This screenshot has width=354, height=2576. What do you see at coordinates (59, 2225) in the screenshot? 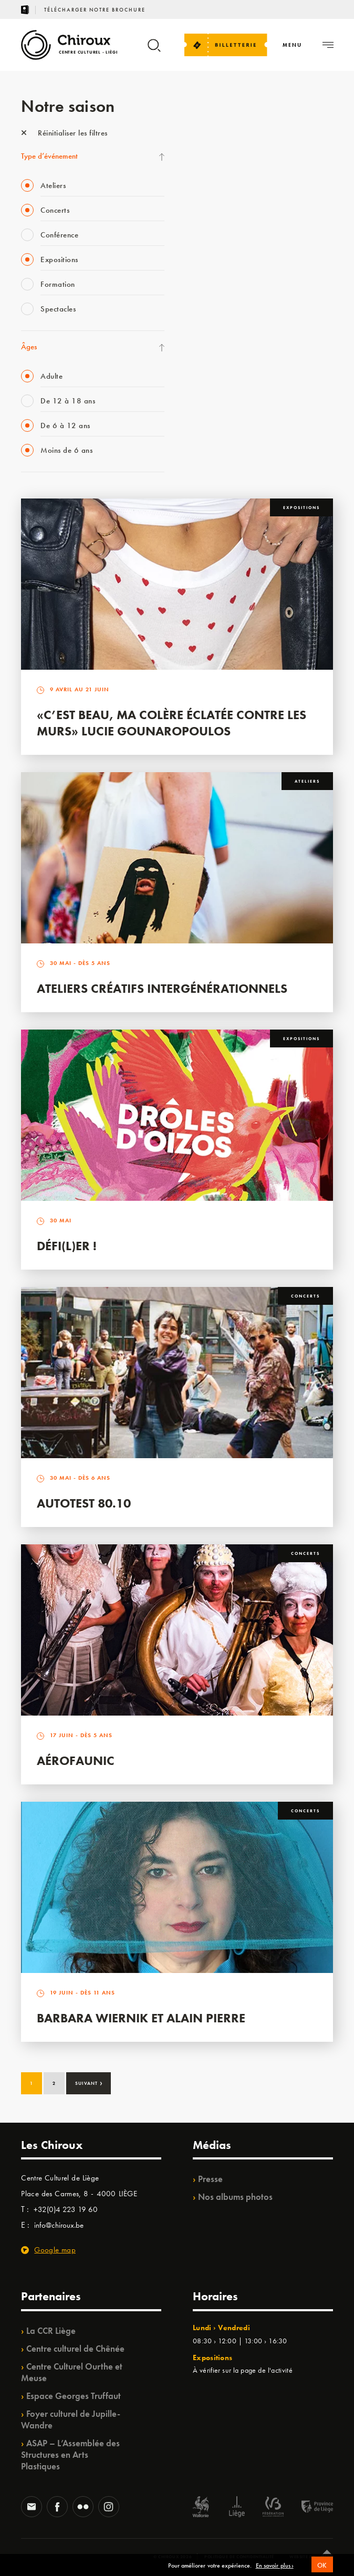
I see `info@chiroux.be` at bounding box center [59, 2225].